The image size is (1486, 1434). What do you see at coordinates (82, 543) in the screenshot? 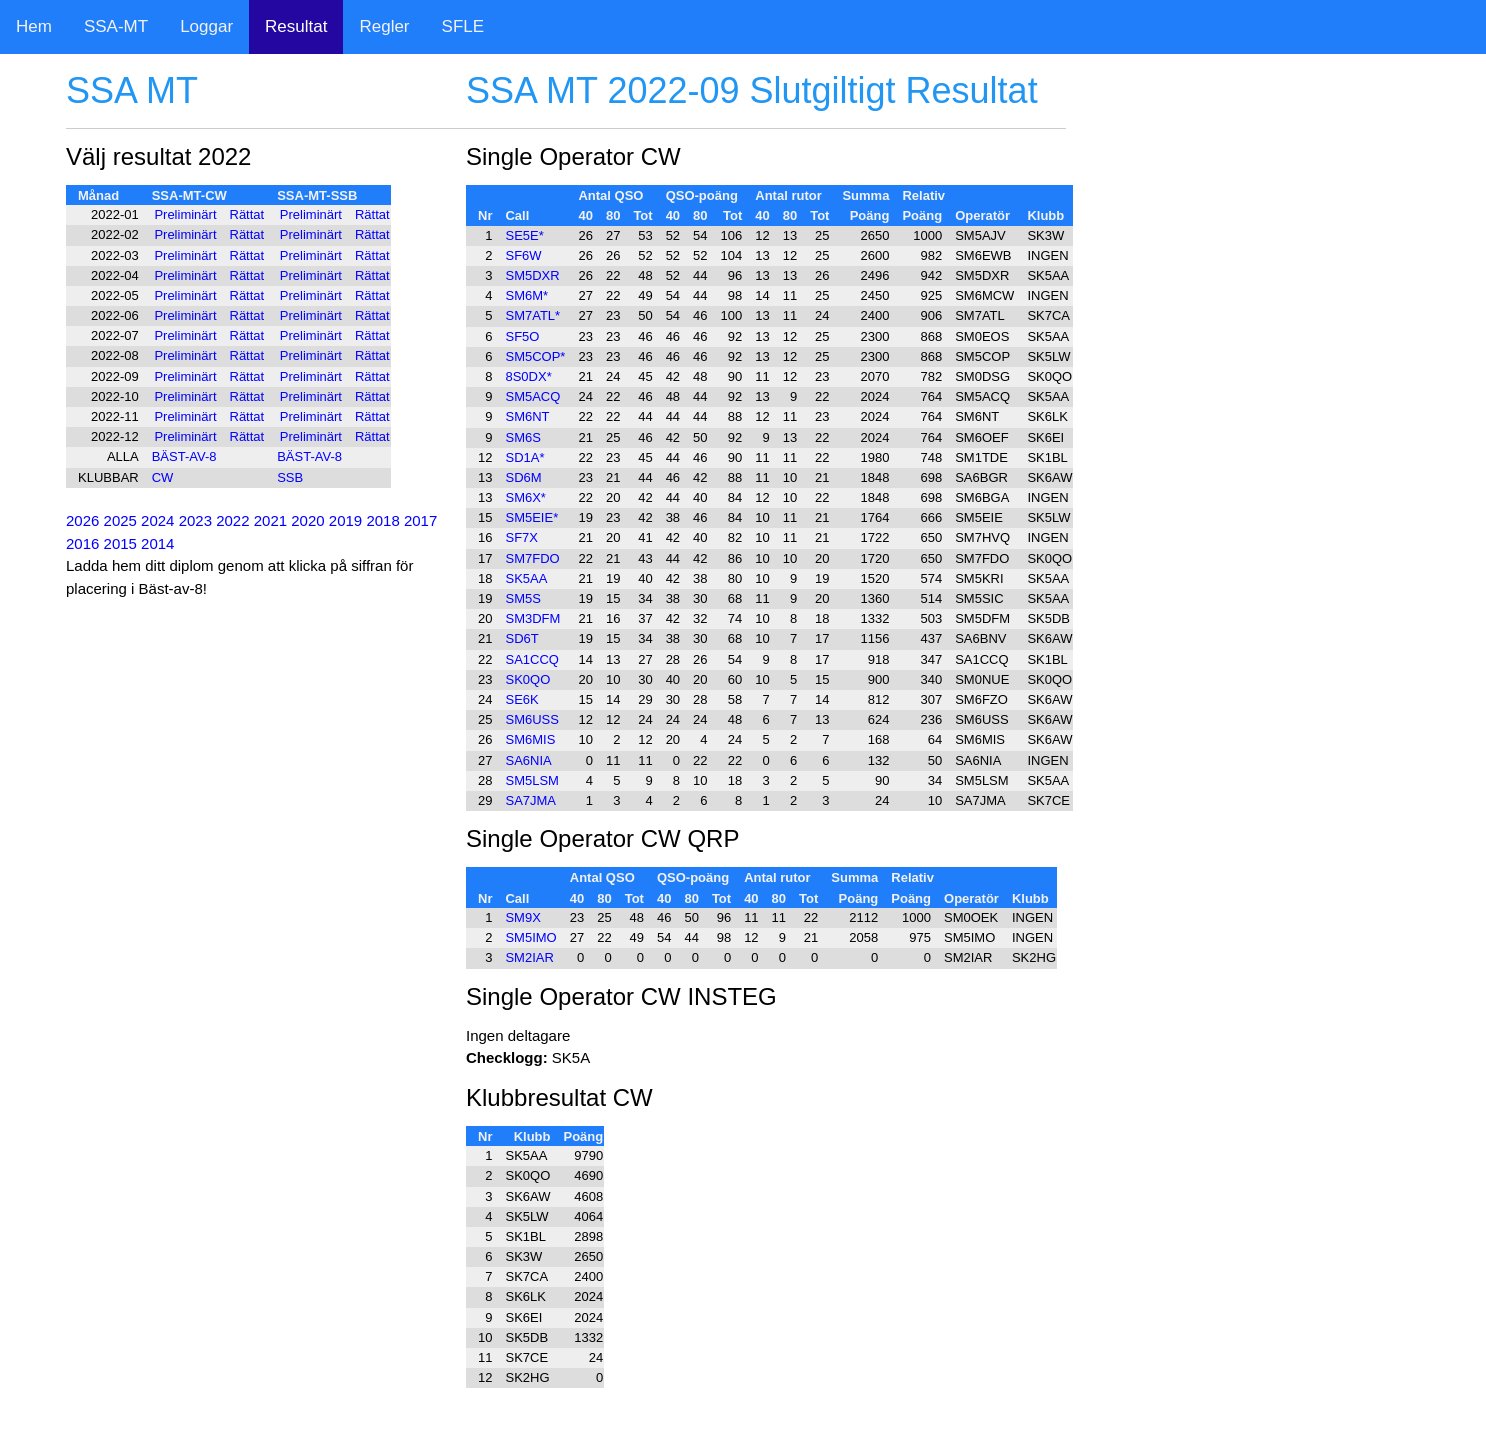
I see `2016` at bounding box center [82, 543].